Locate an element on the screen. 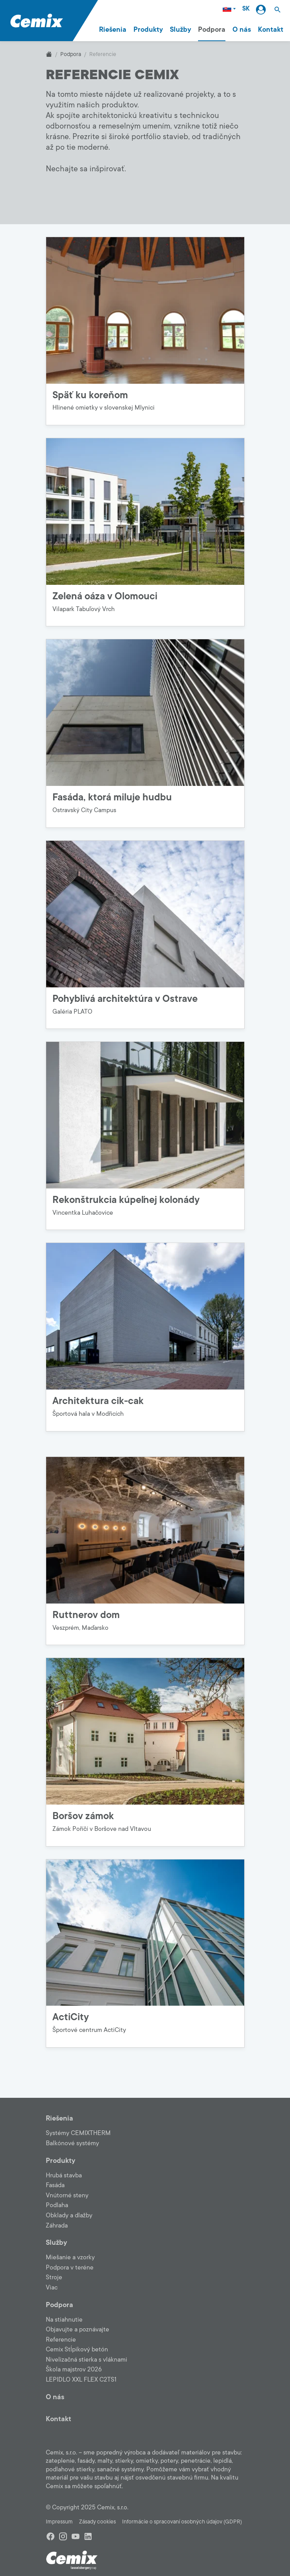 This screenshot has height=2576, width=290. Cemix Stĺpikový betón is located at coordinates (77, 2349).